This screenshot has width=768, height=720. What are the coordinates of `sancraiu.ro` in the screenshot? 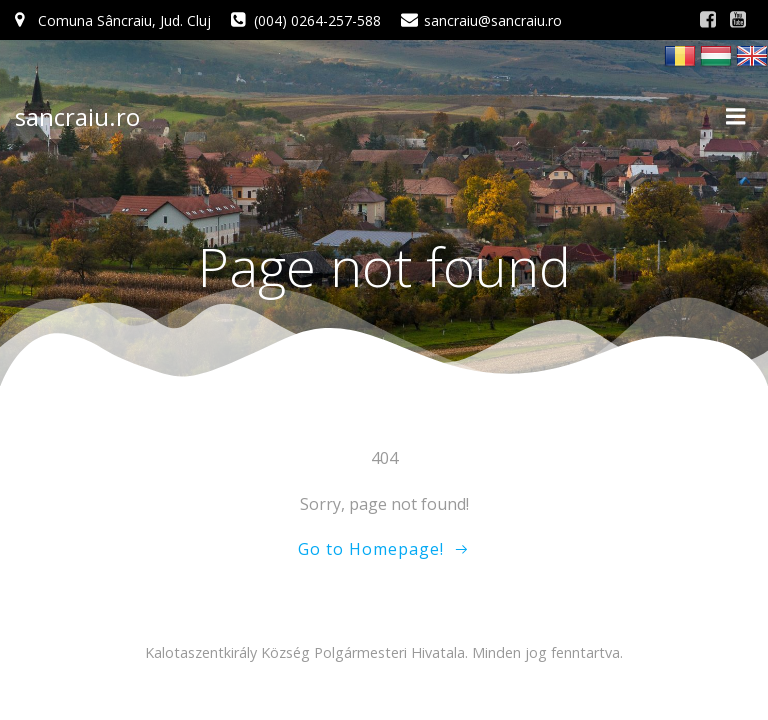 It's located at (77, 116).